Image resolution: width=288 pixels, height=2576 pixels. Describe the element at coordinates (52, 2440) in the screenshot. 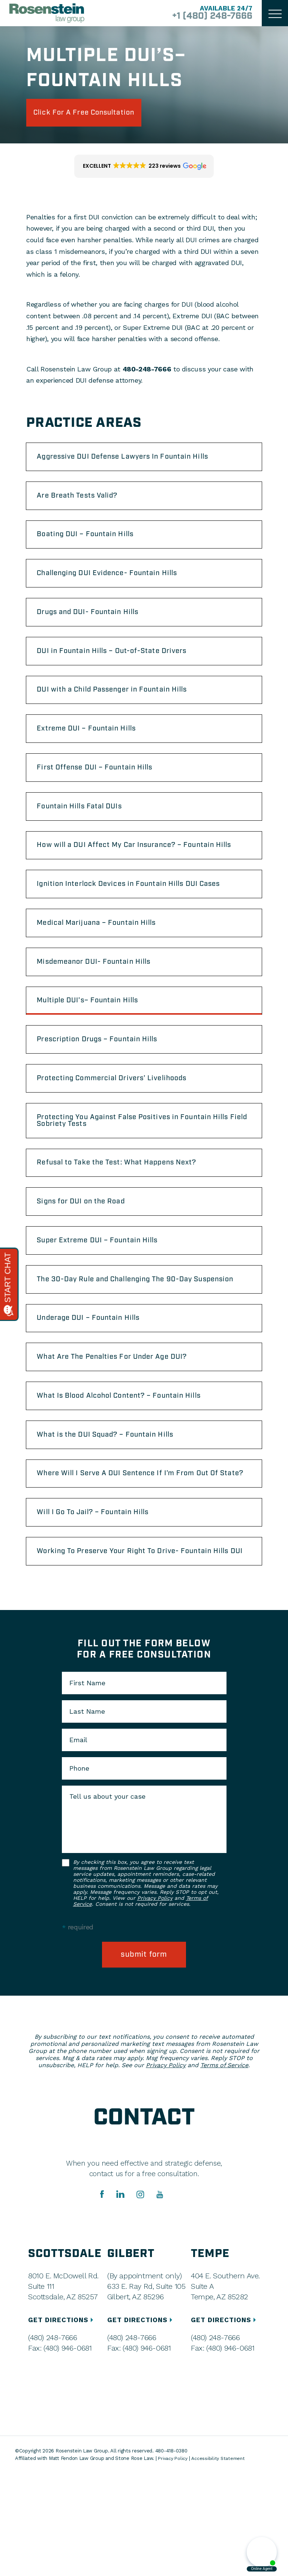

I see `(480) 248-7666` at that location.